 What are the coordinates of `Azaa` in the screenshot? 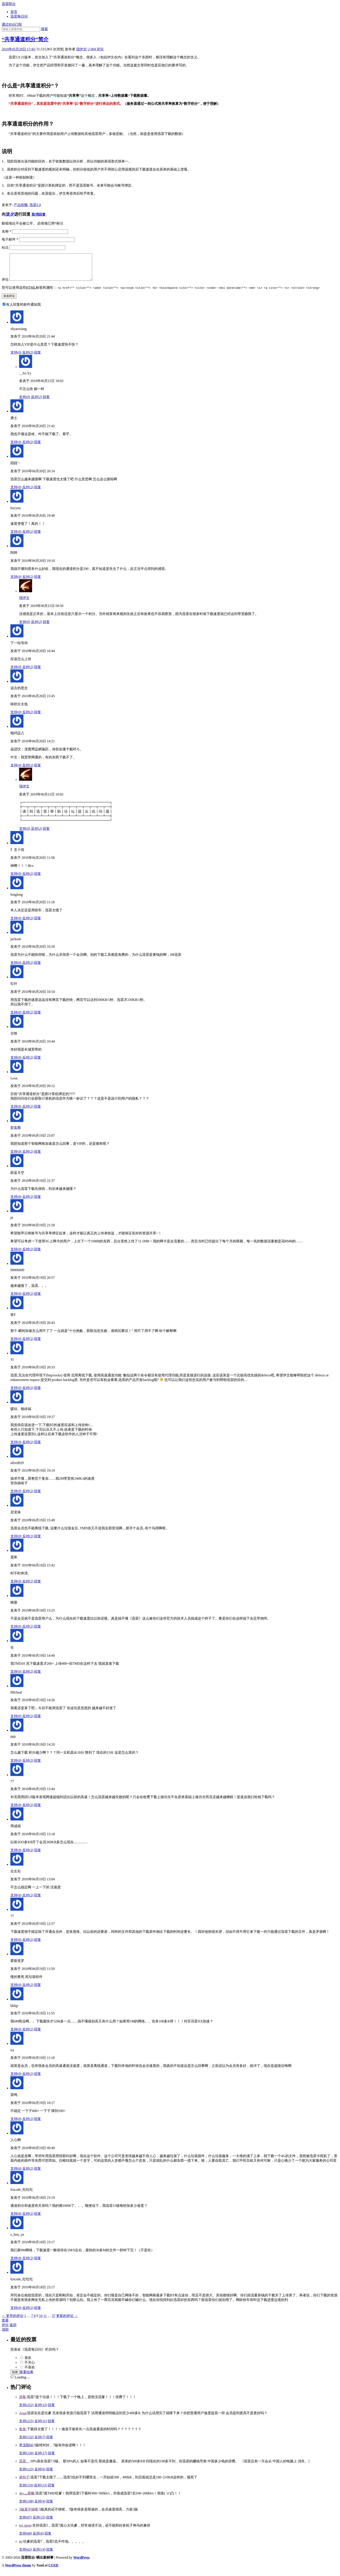 It's located at (22, 2418).